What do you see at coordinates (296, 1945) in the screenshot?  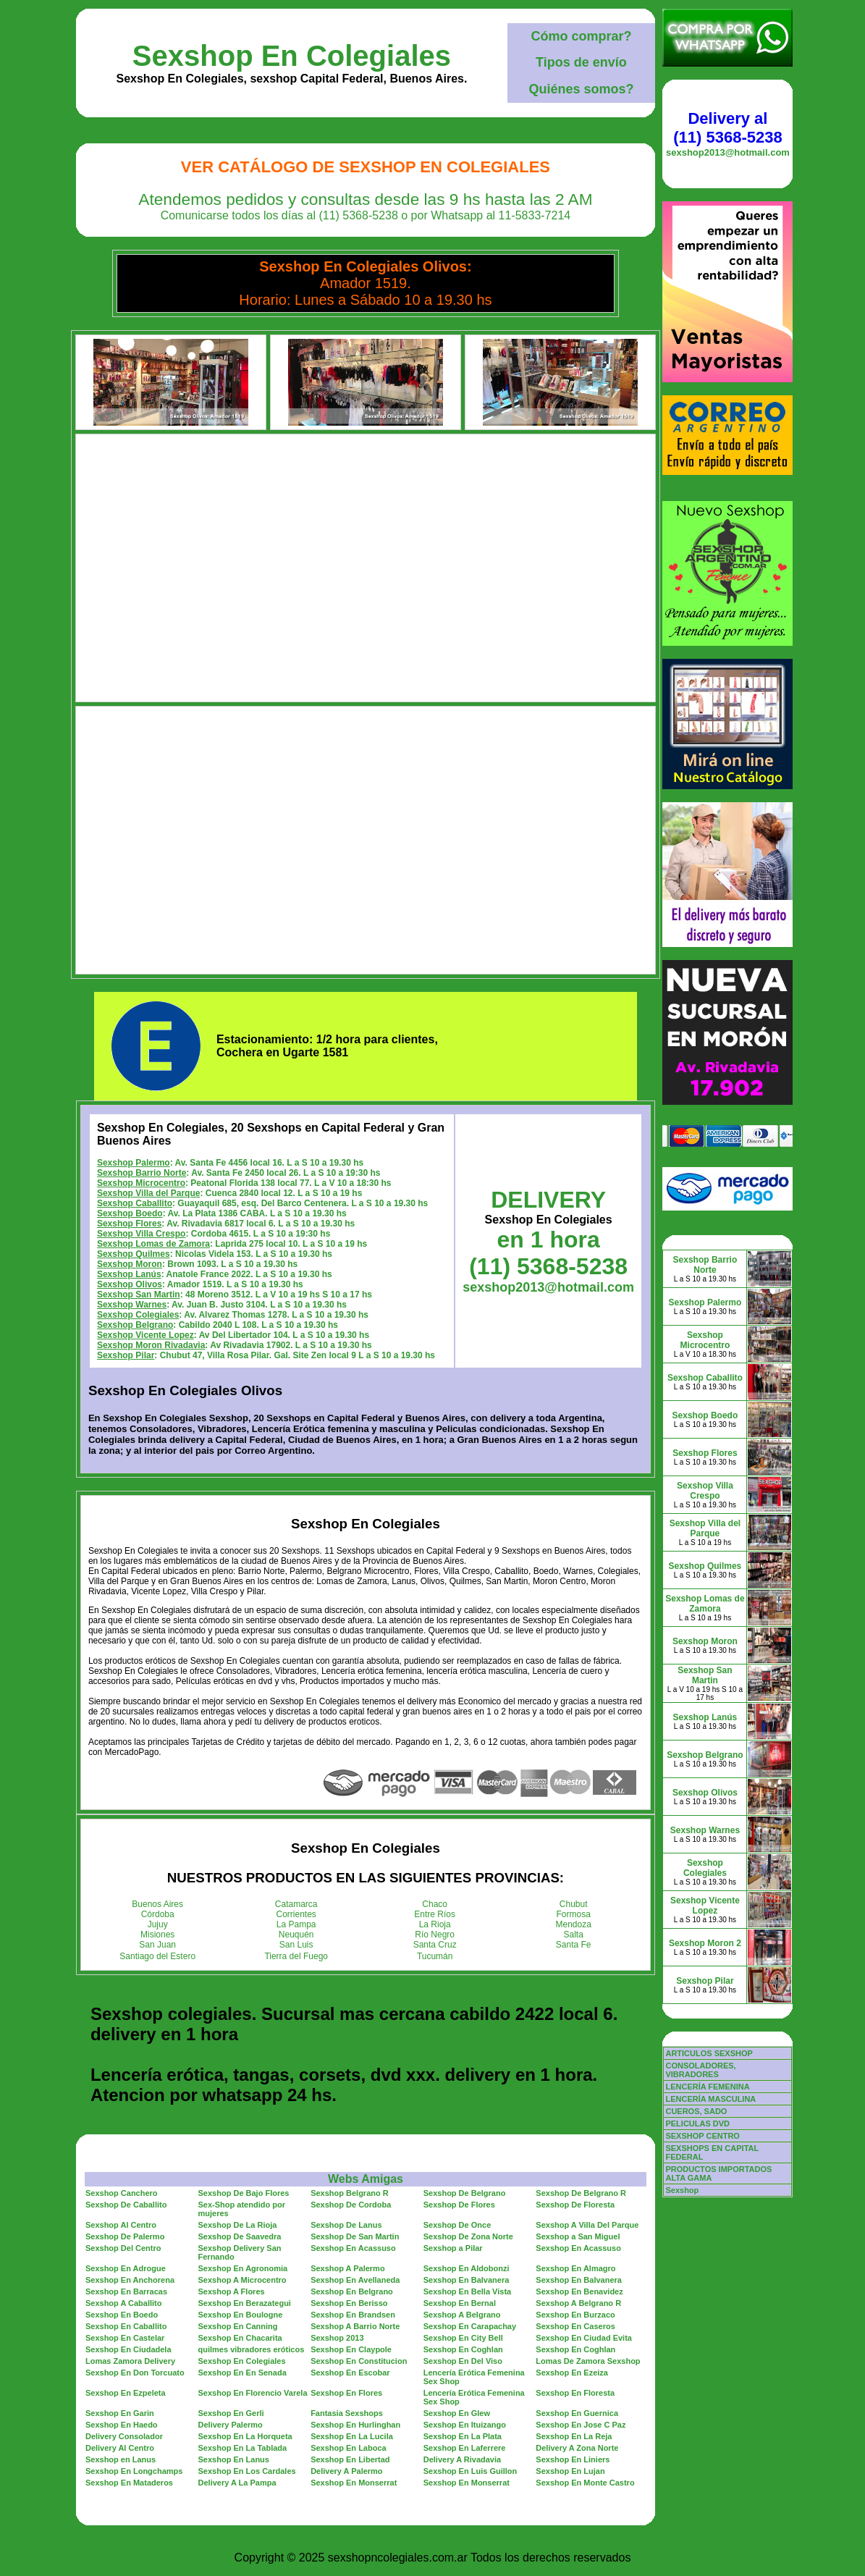 I see `San Luis` at bounding box center [296, 1945].